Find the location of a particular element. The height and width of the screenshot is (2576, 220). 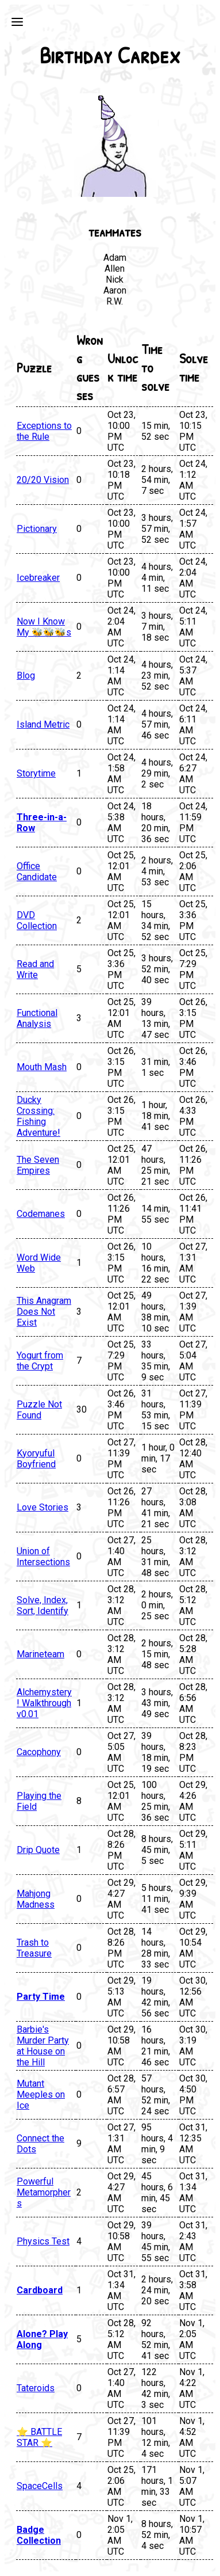

Icebreaker is located at coordinates (38, 577).